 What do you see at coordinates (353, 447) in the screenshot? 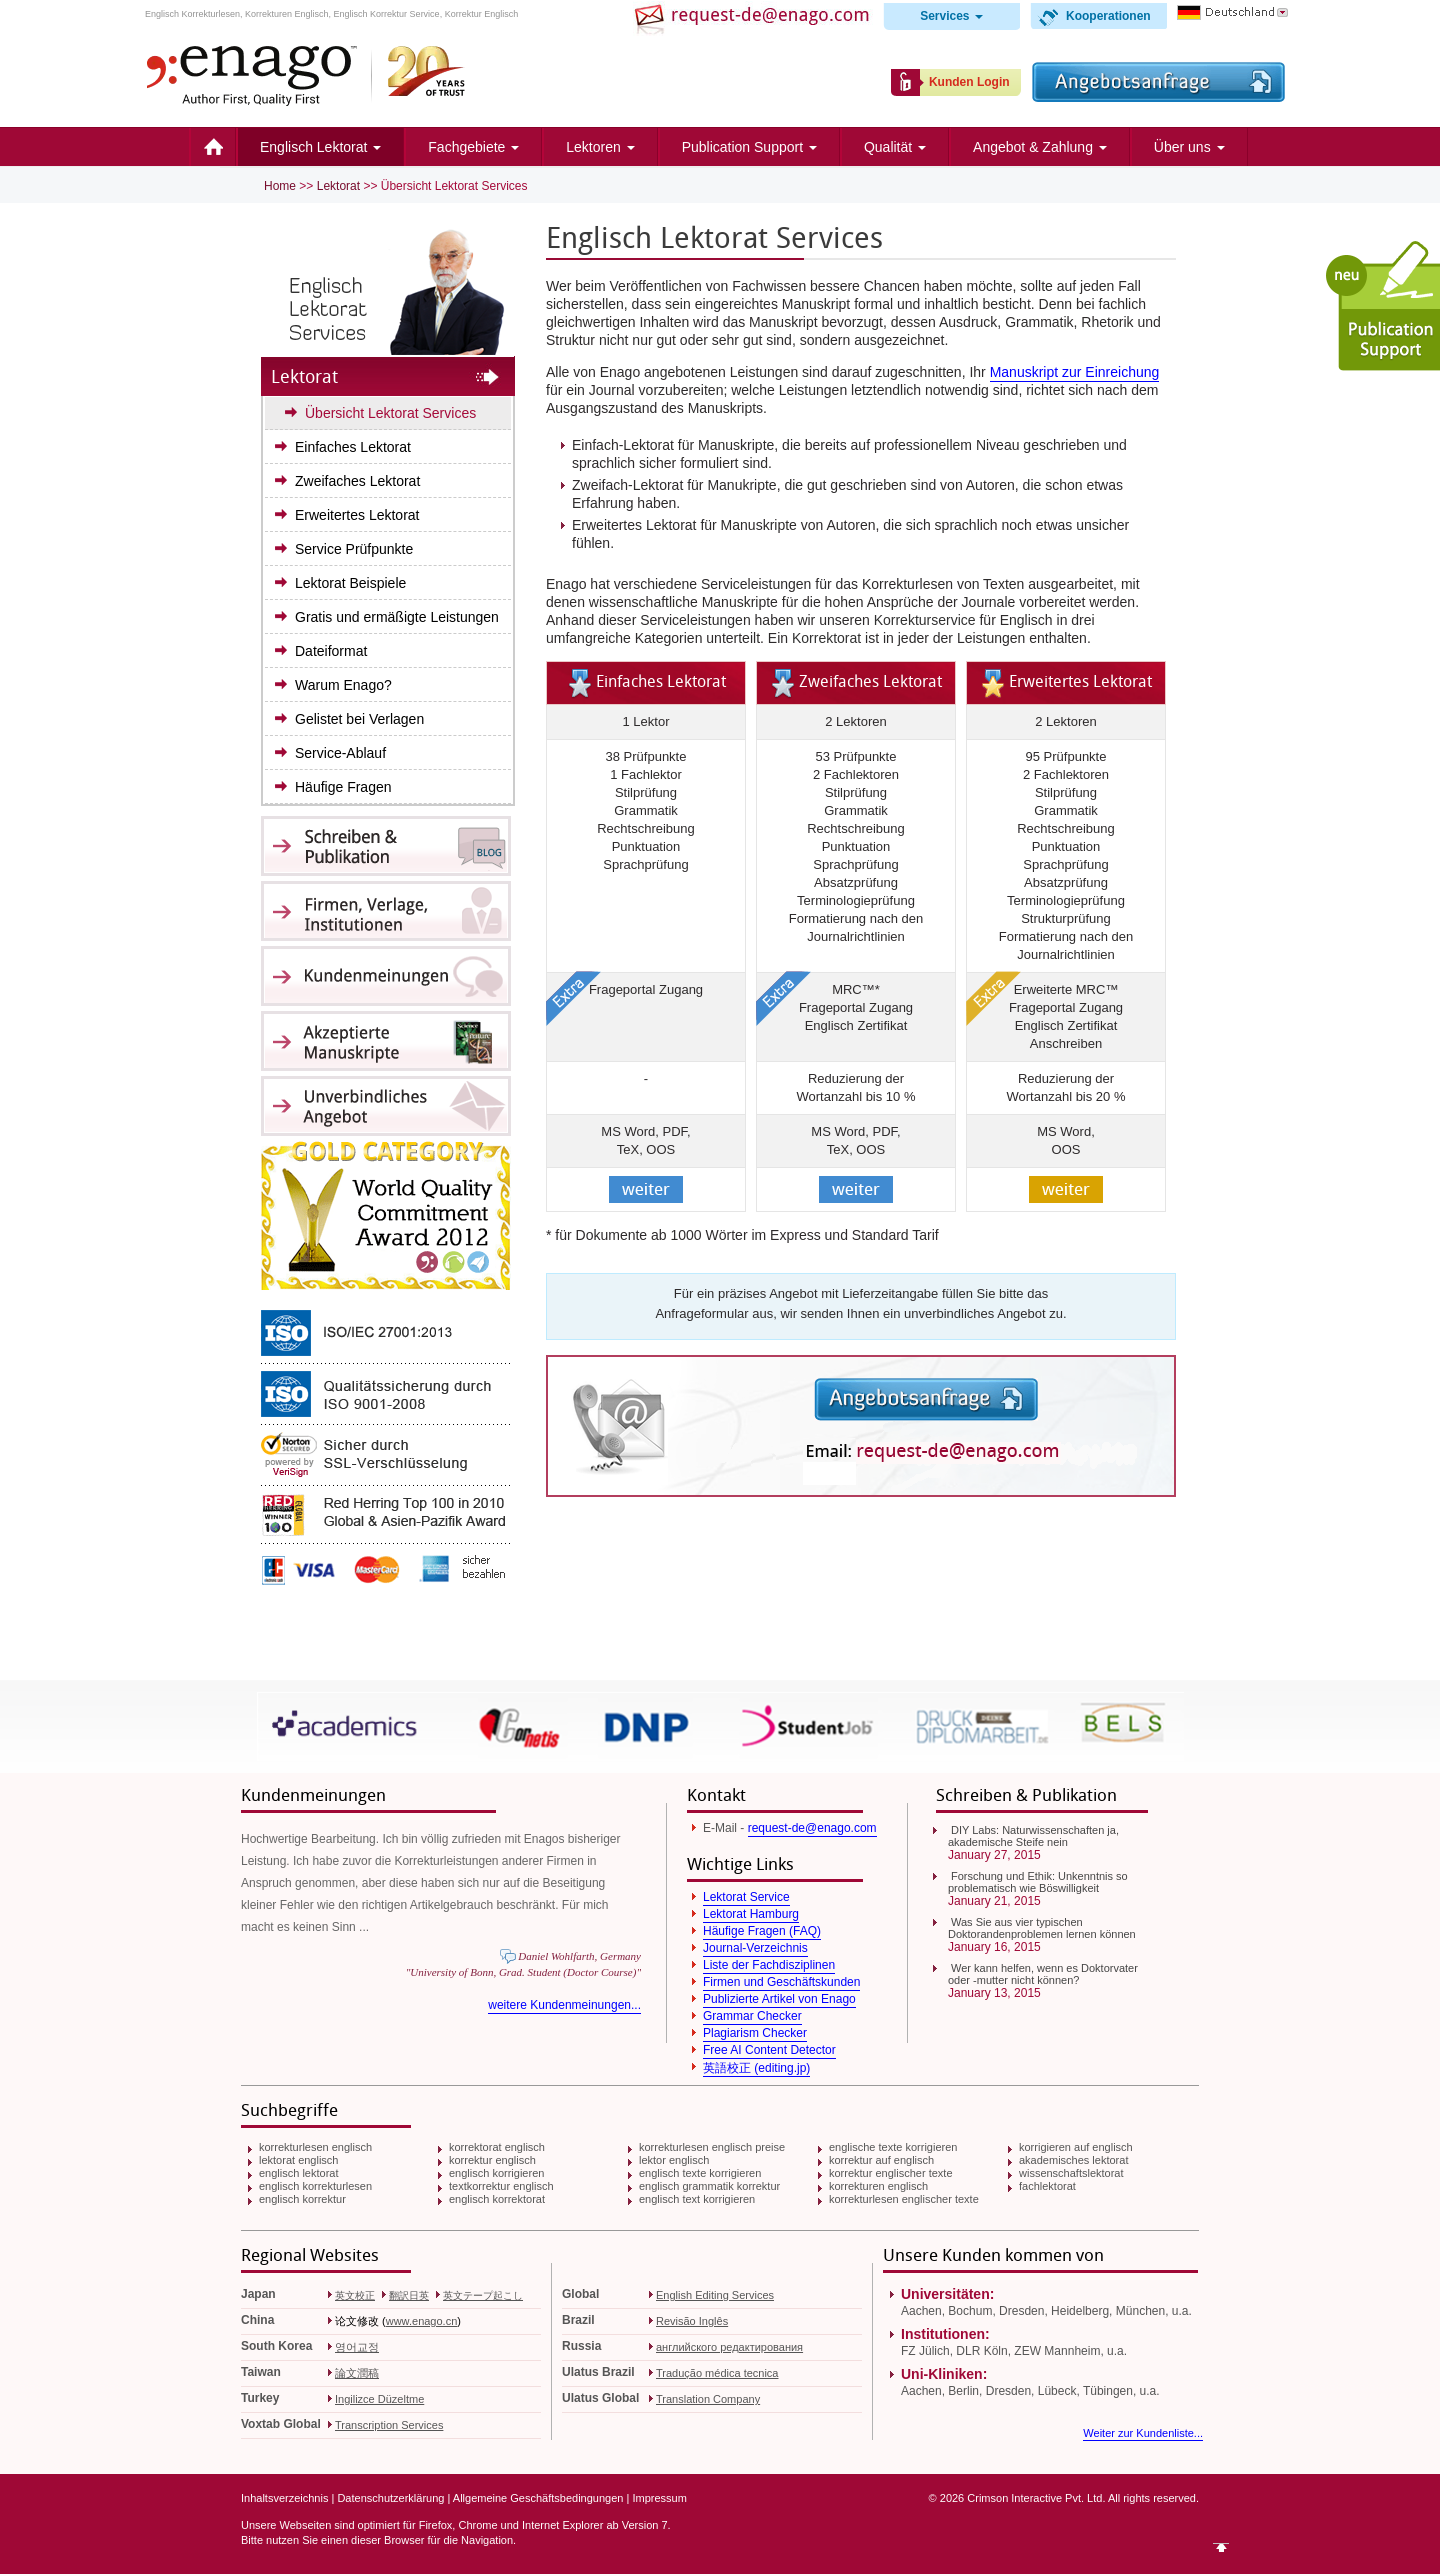
I see `Einfaches Lektorat` at bounding box center [353, 447].